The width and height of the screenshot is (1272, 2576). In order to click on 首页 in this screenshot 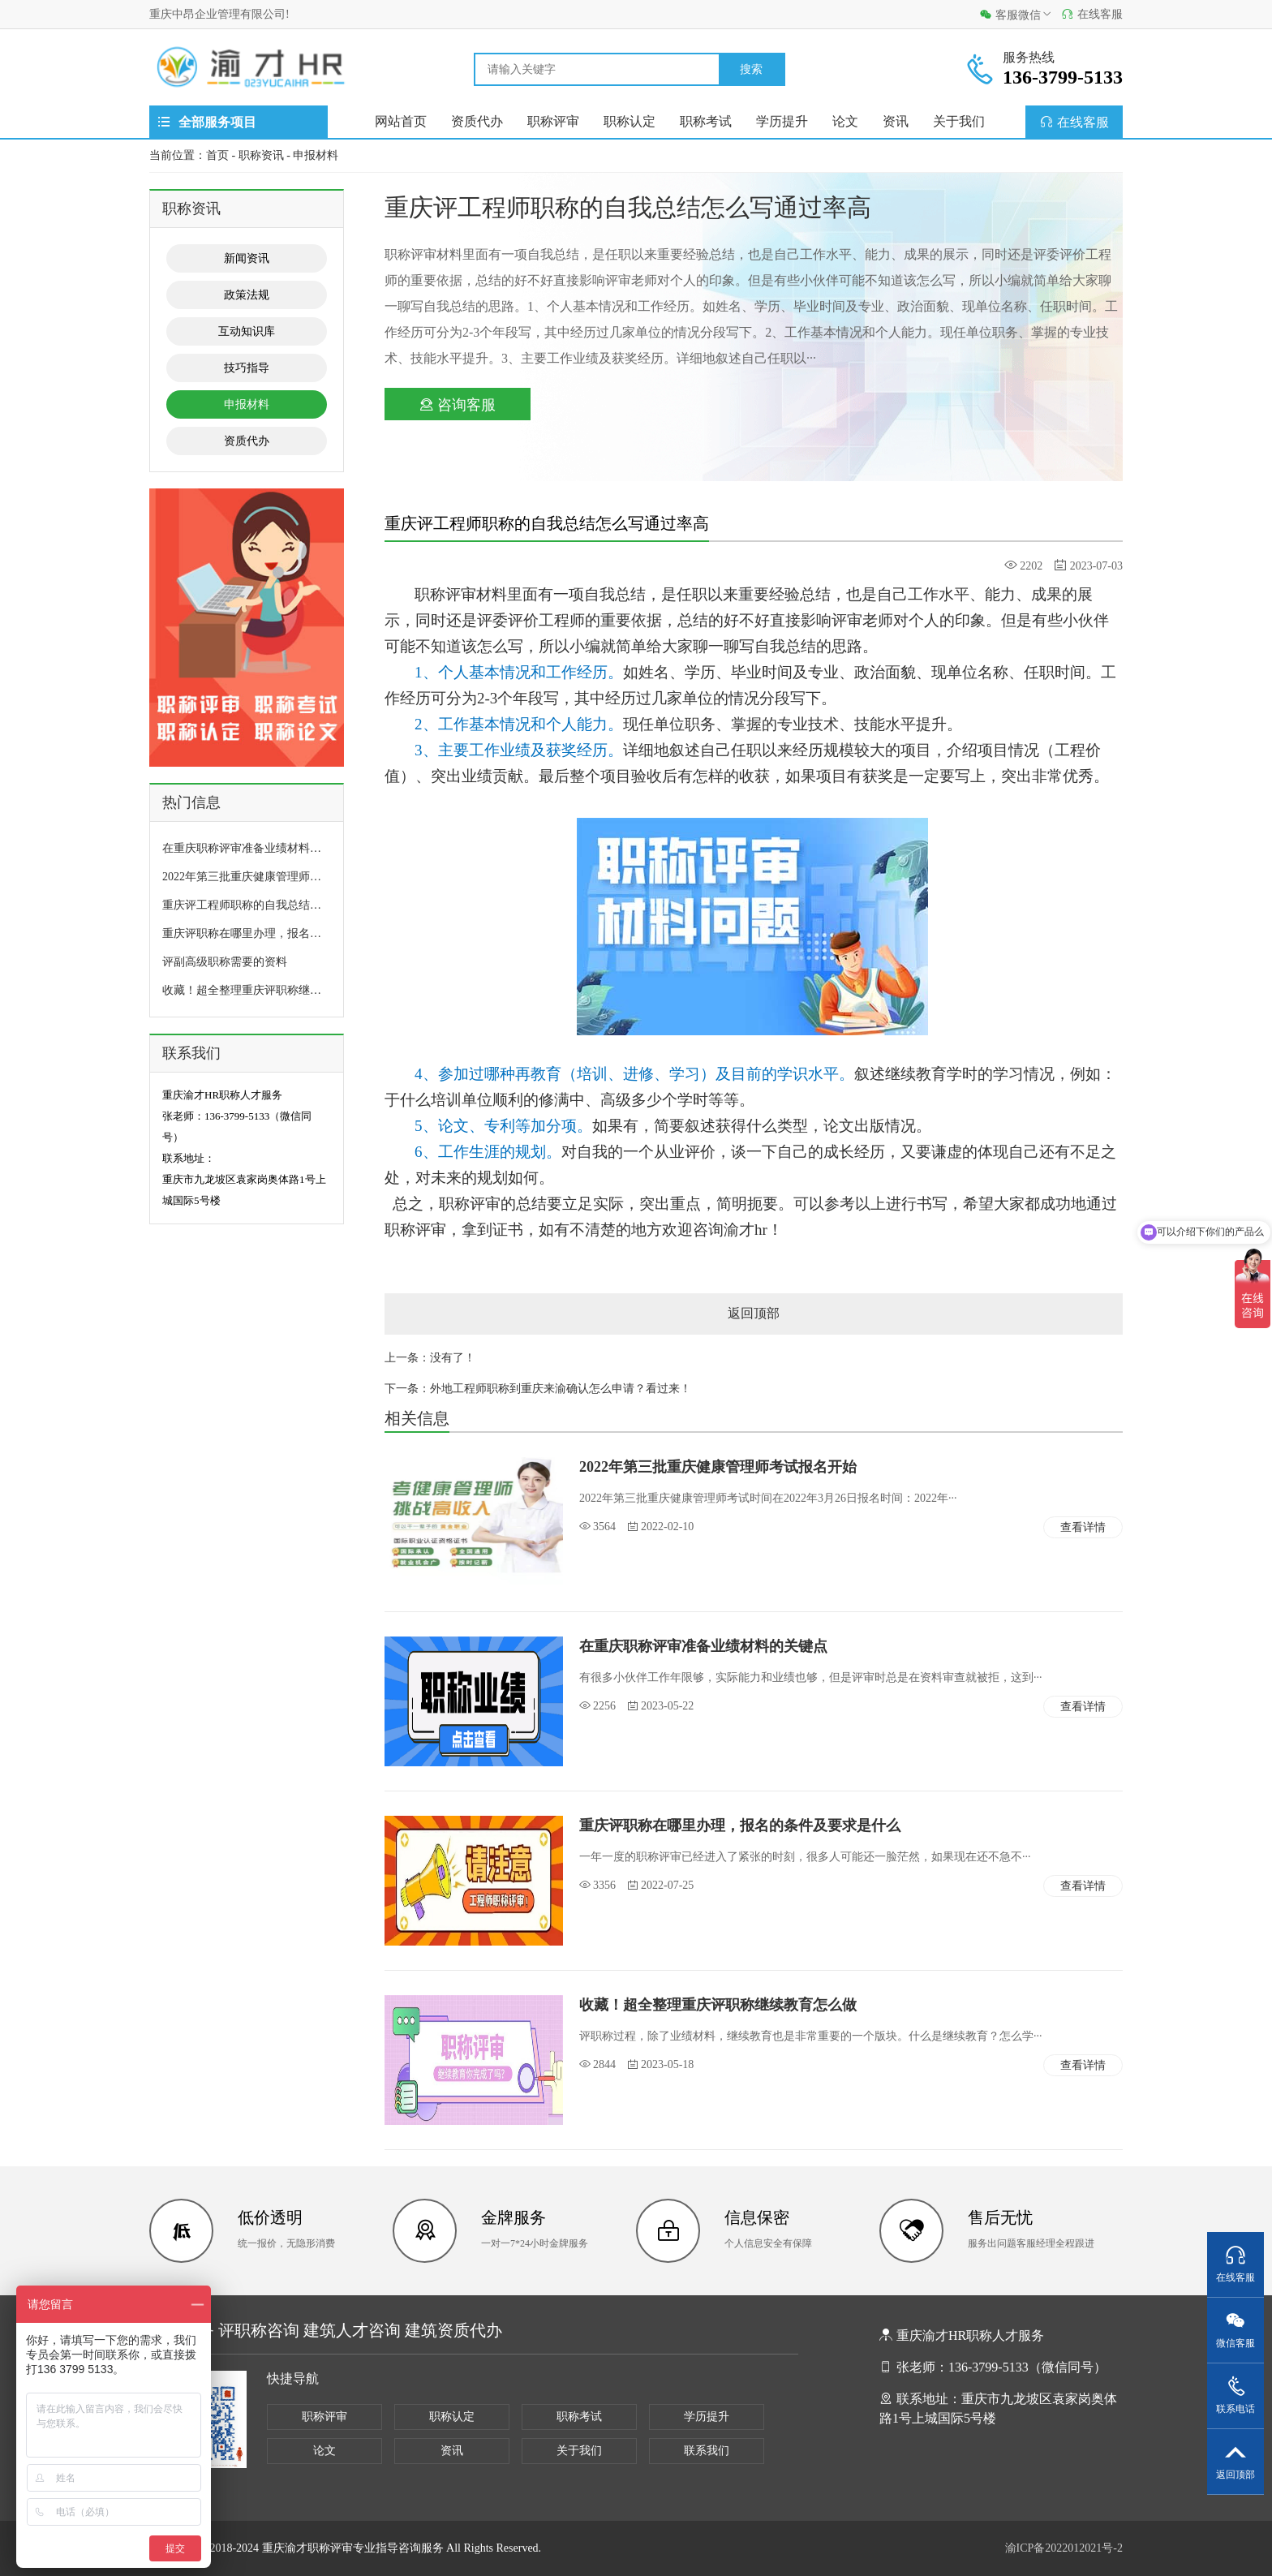, I will do `click(217, 155)`.